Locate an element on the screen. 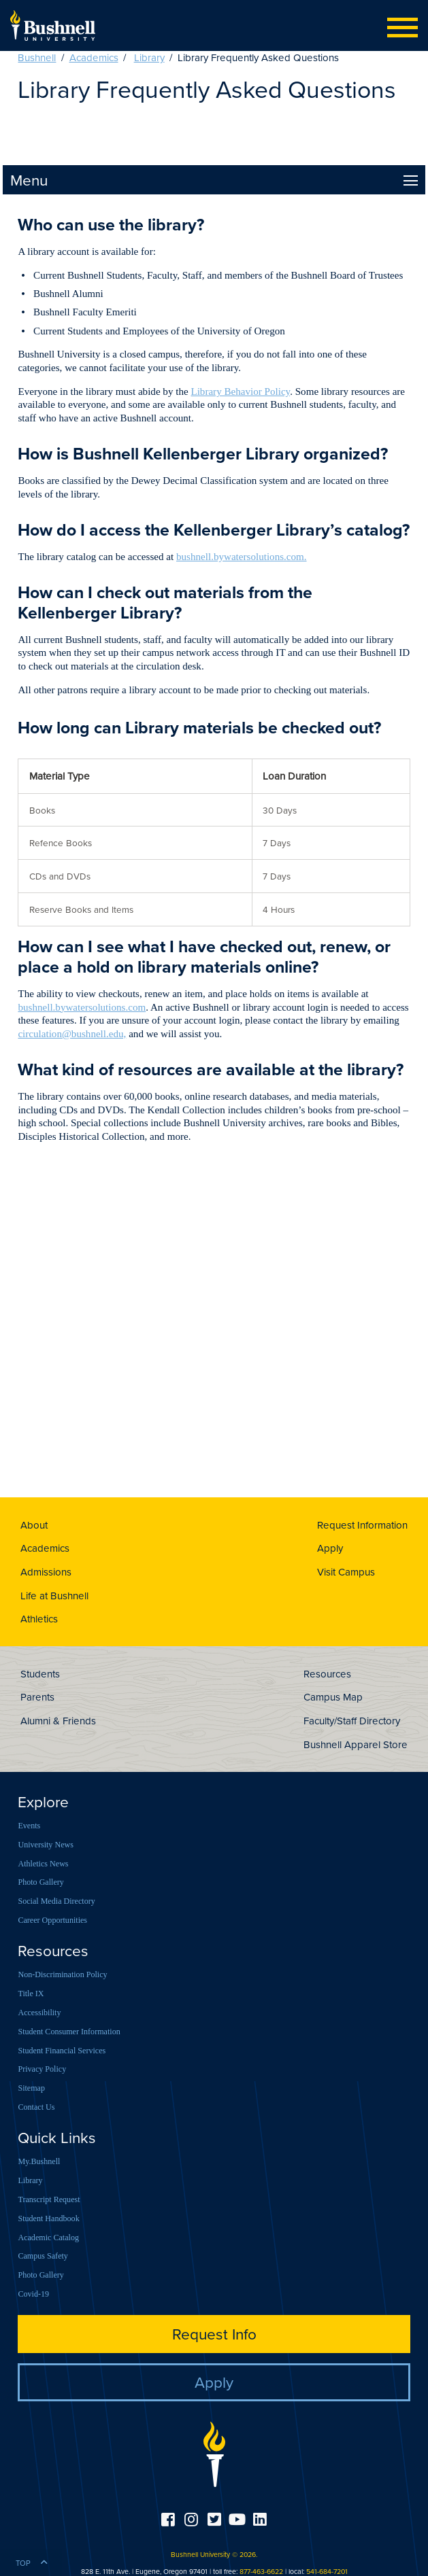  Events is located at coordinates (29, 1825).